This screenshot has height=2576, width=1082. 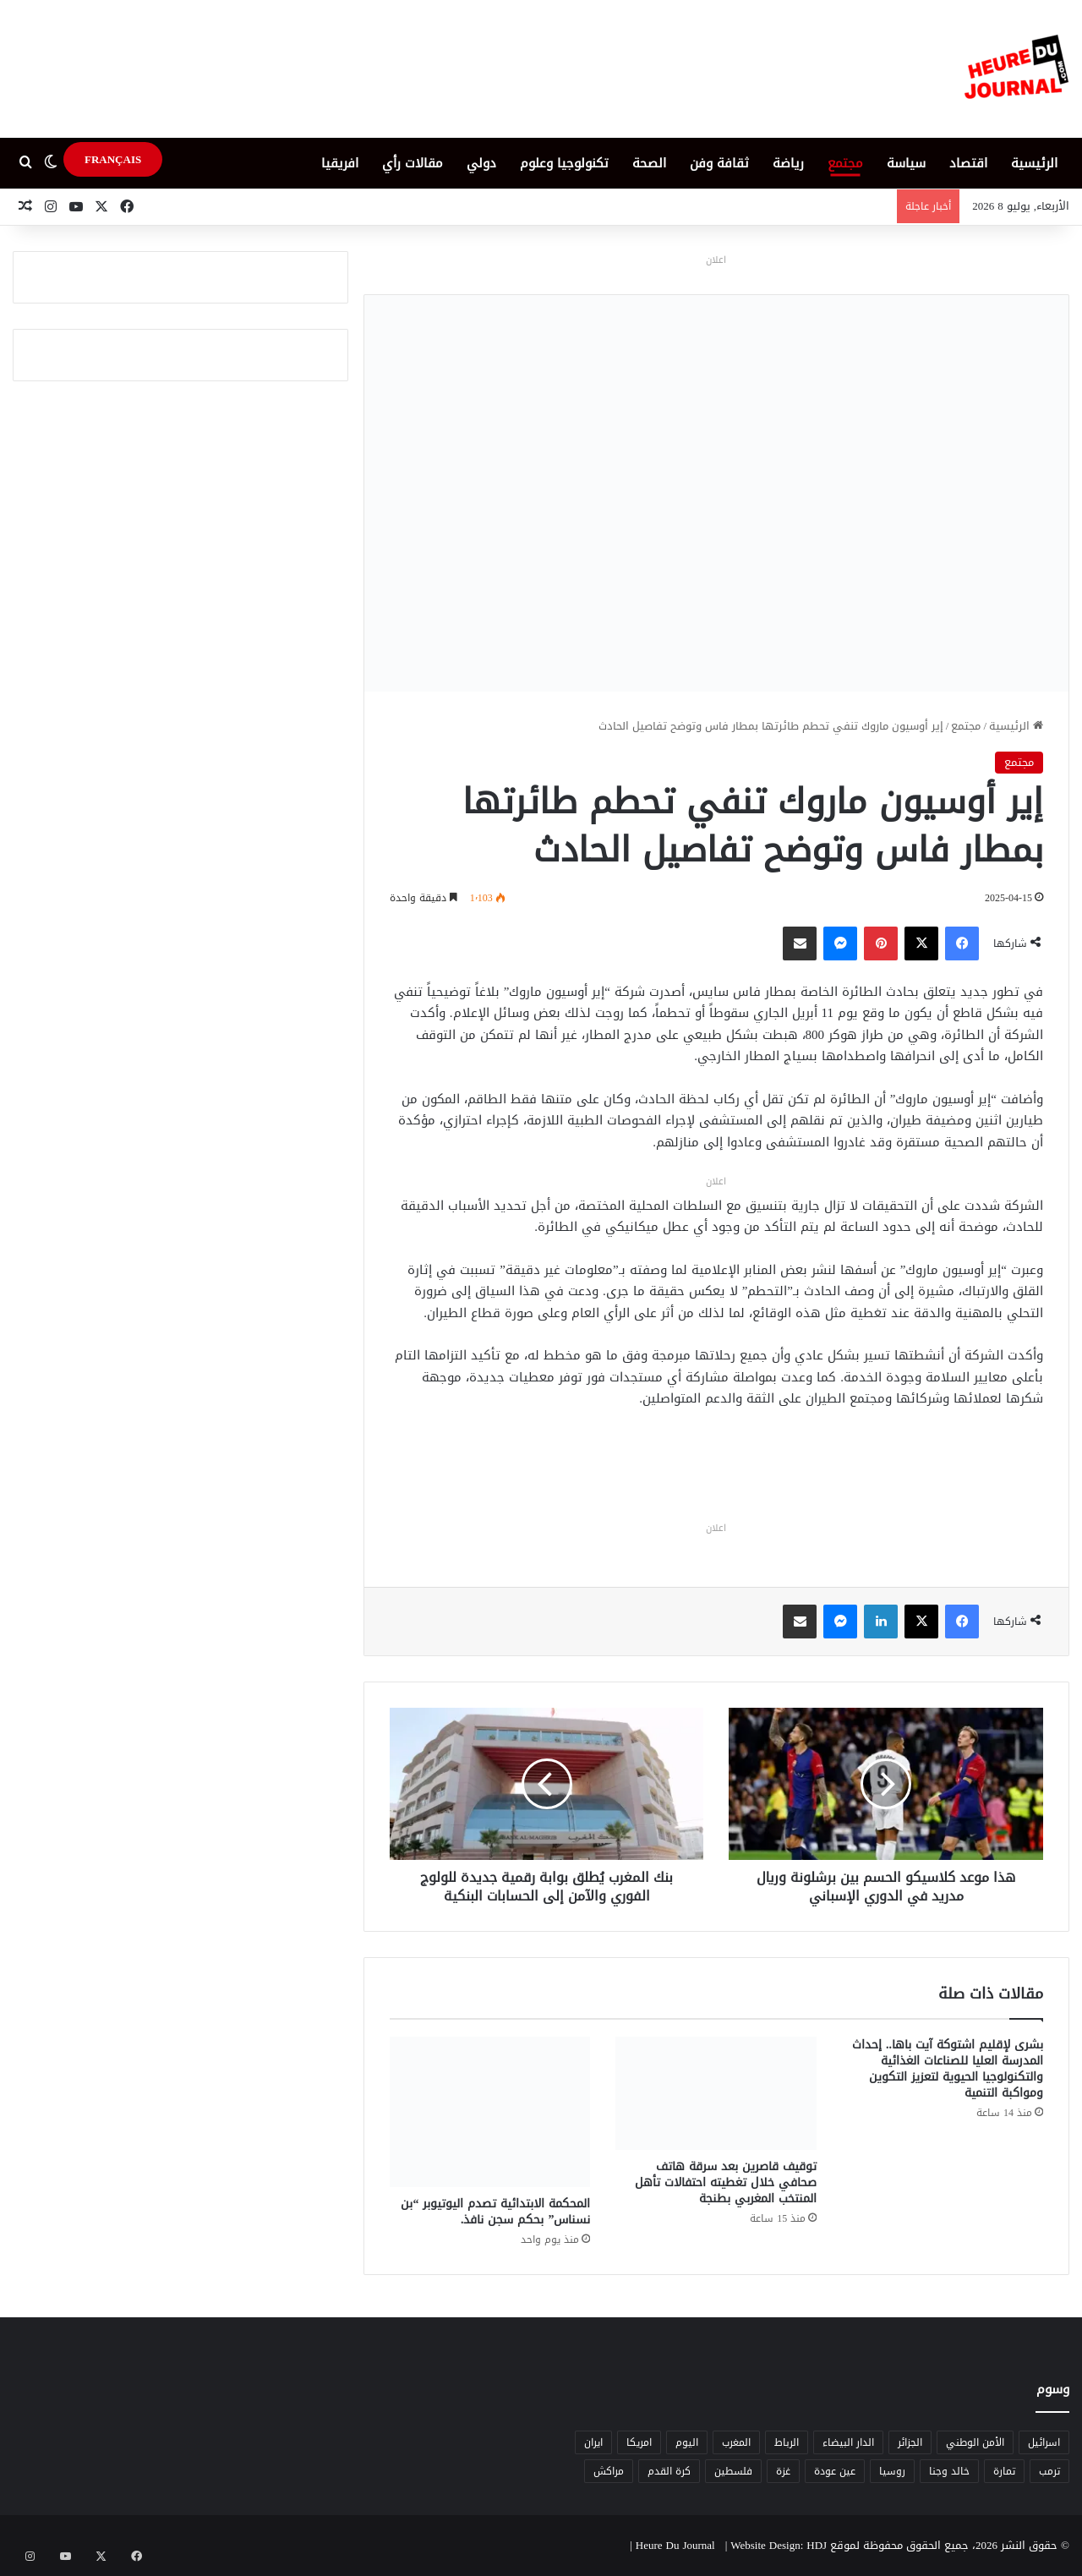 What do you see at coordinates (733, 2471) in the screenshot?
I see `فلسطين [فلسطين (5 عناصر)]` at bounding box center [733, 2471].